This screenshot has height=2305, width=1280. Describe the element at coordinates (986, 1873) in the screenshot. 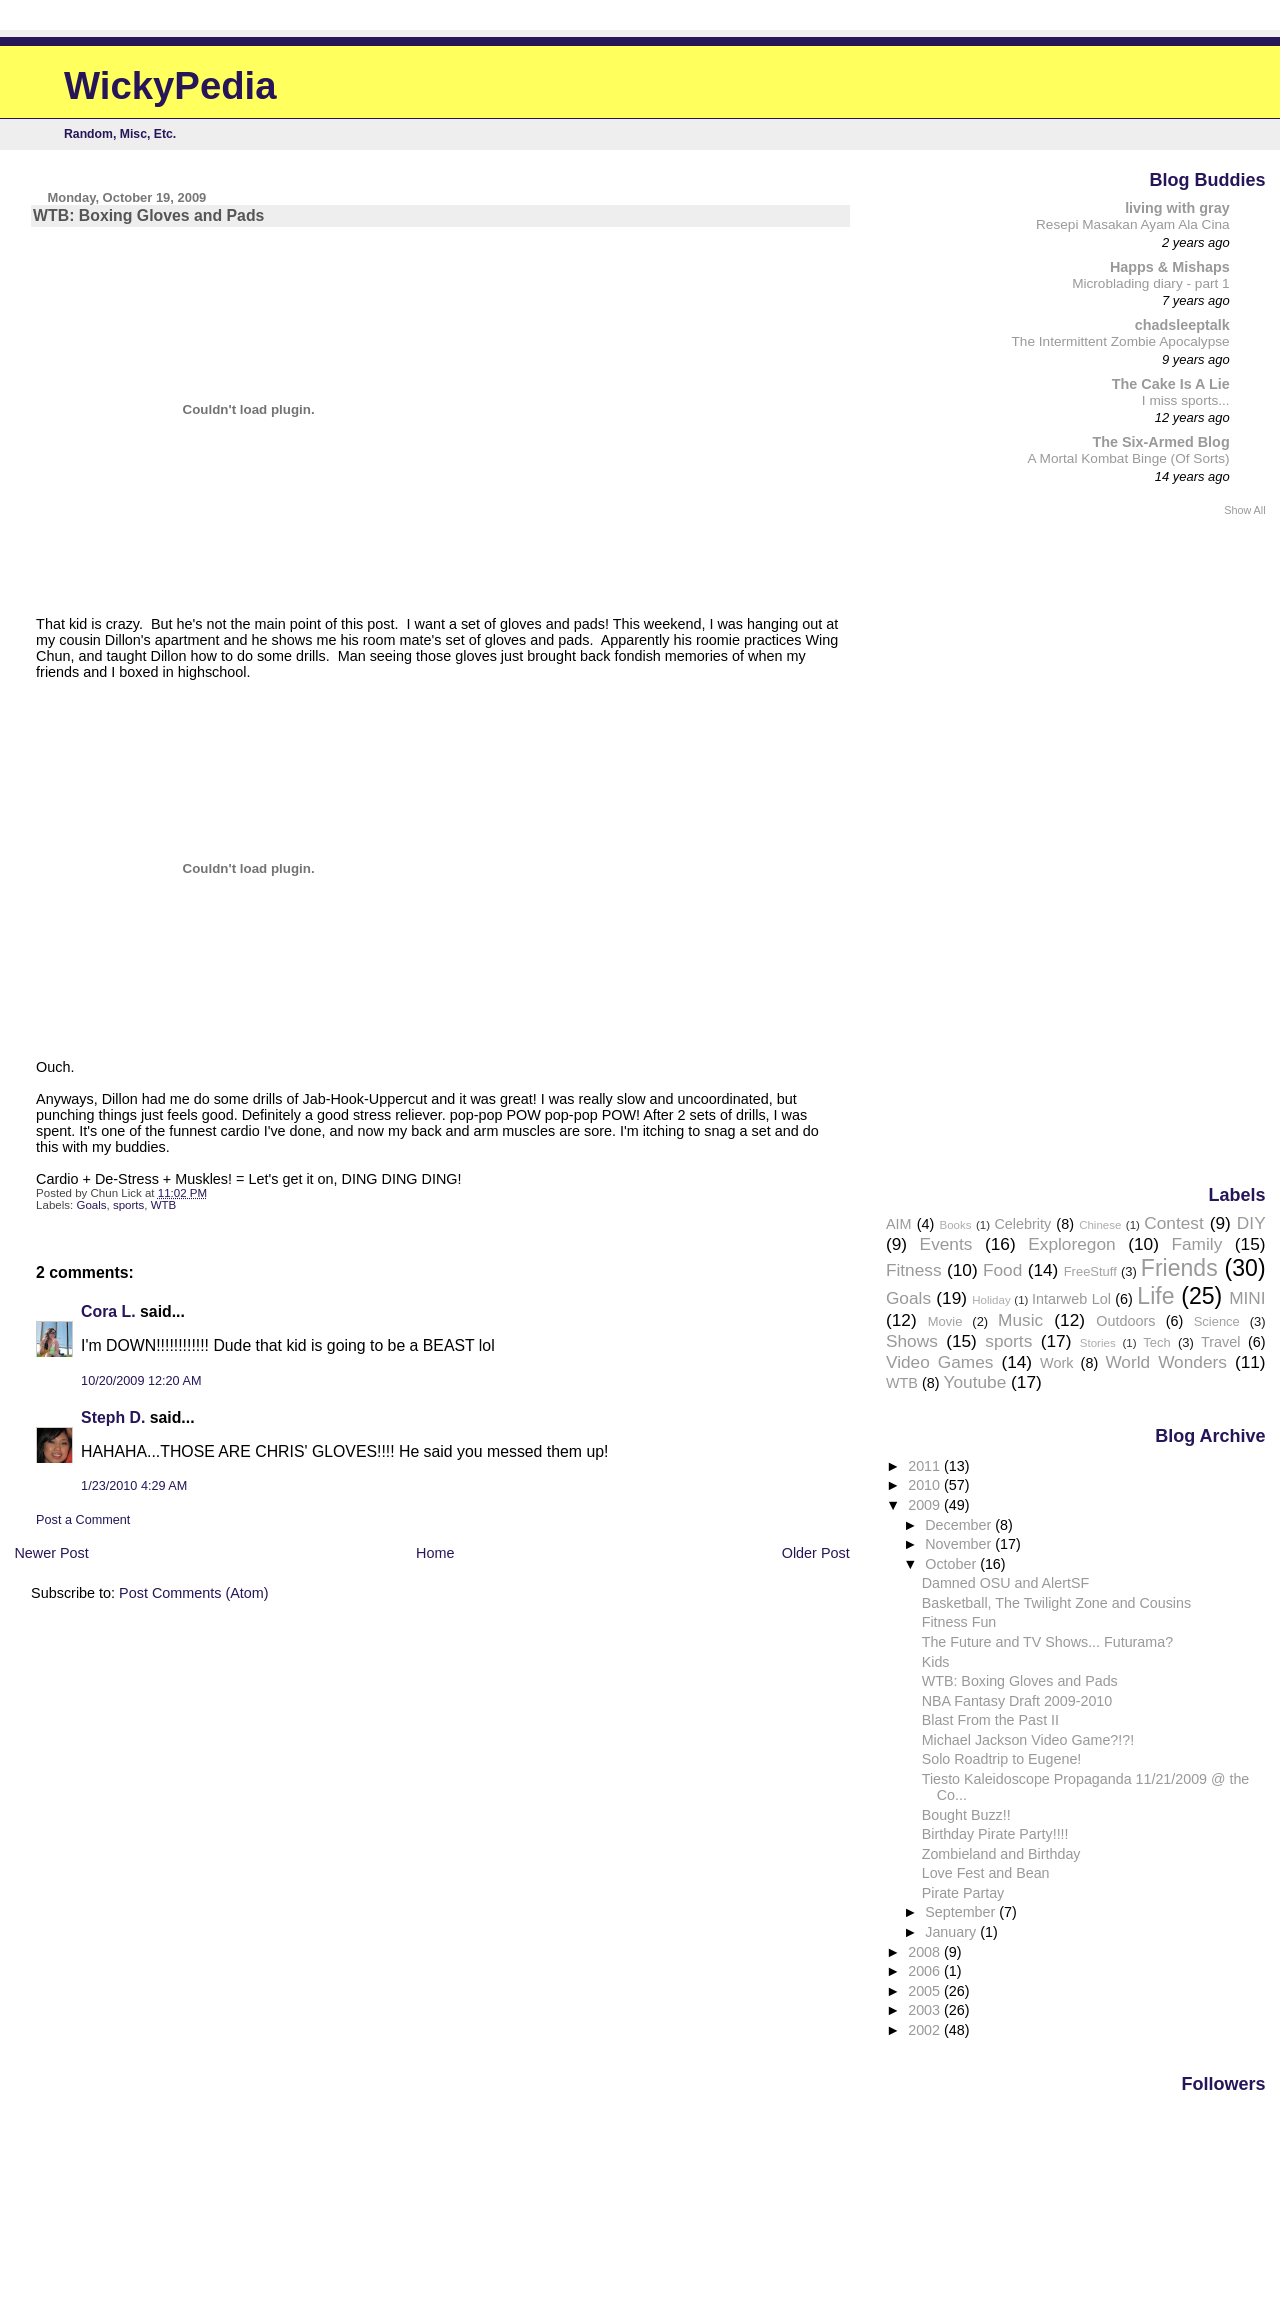

I see `Love Fest and Bean` at that location.